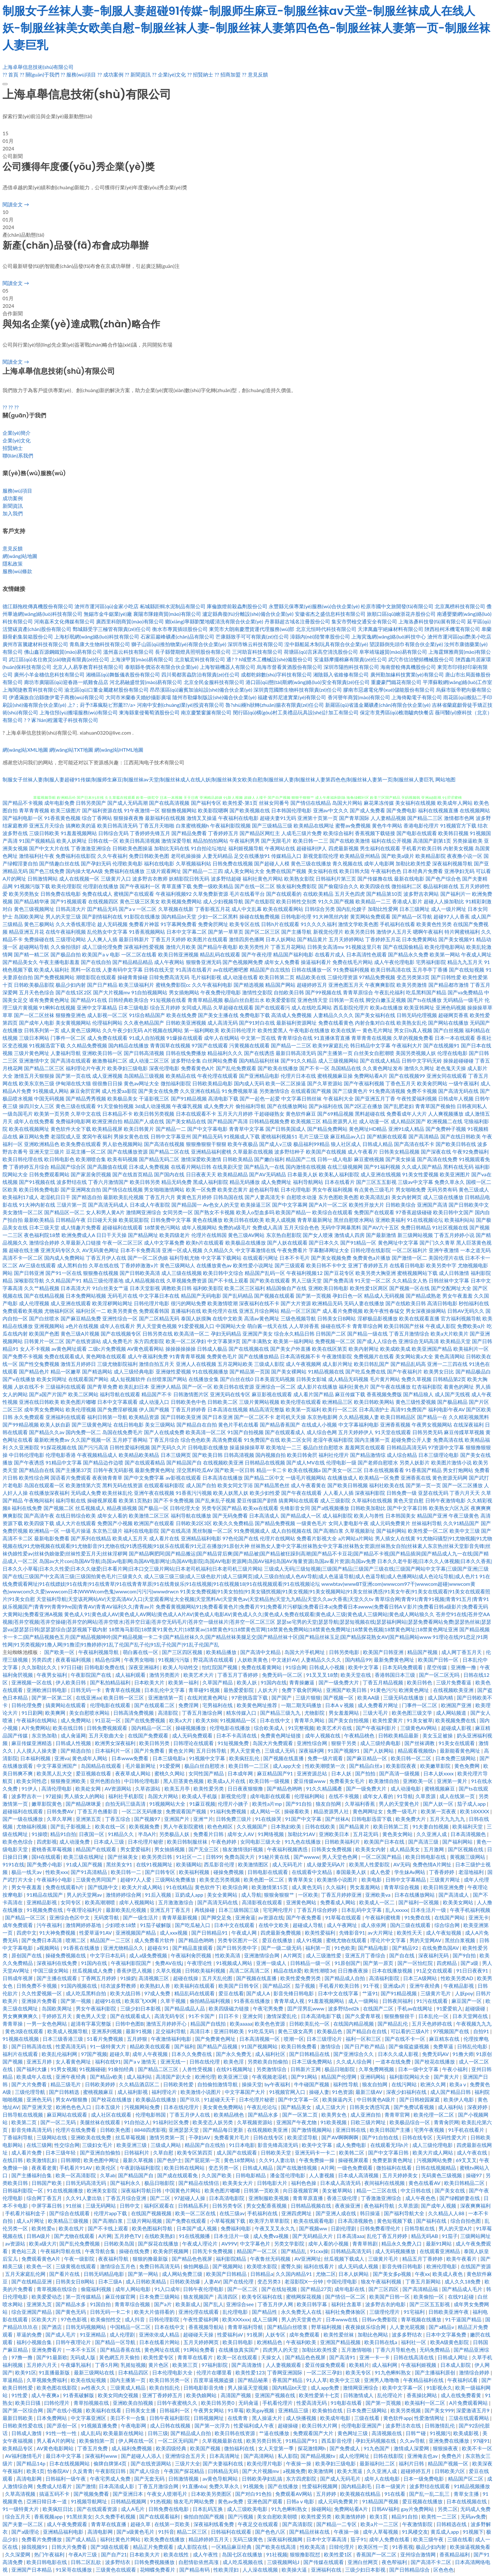  Describe the element at coordinates (127, 803) in the screenshot. I see `国产成人无码高潮` at that location.